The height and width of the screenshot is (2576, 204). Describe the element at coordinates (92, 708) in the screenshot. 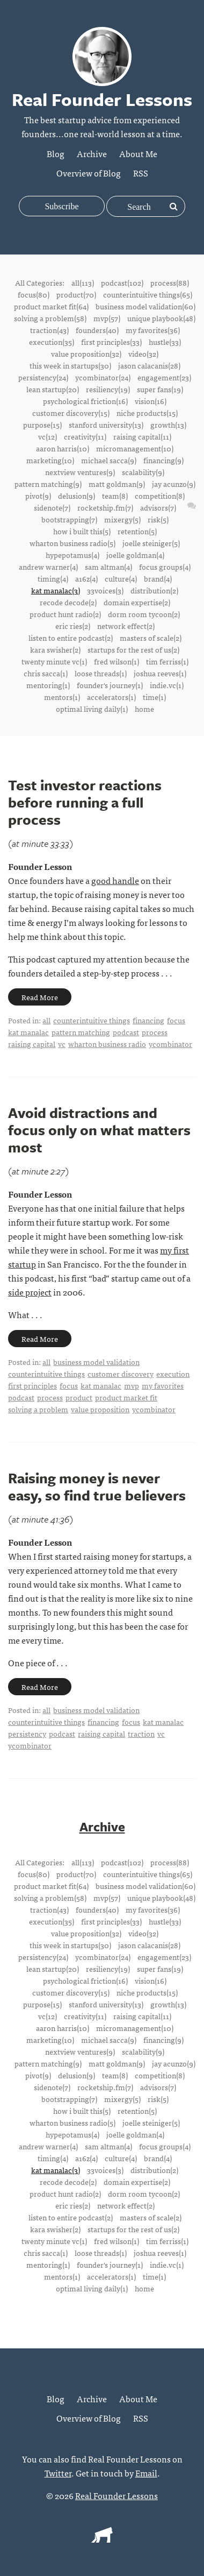

I see `optimal living daily(1)` at that location.